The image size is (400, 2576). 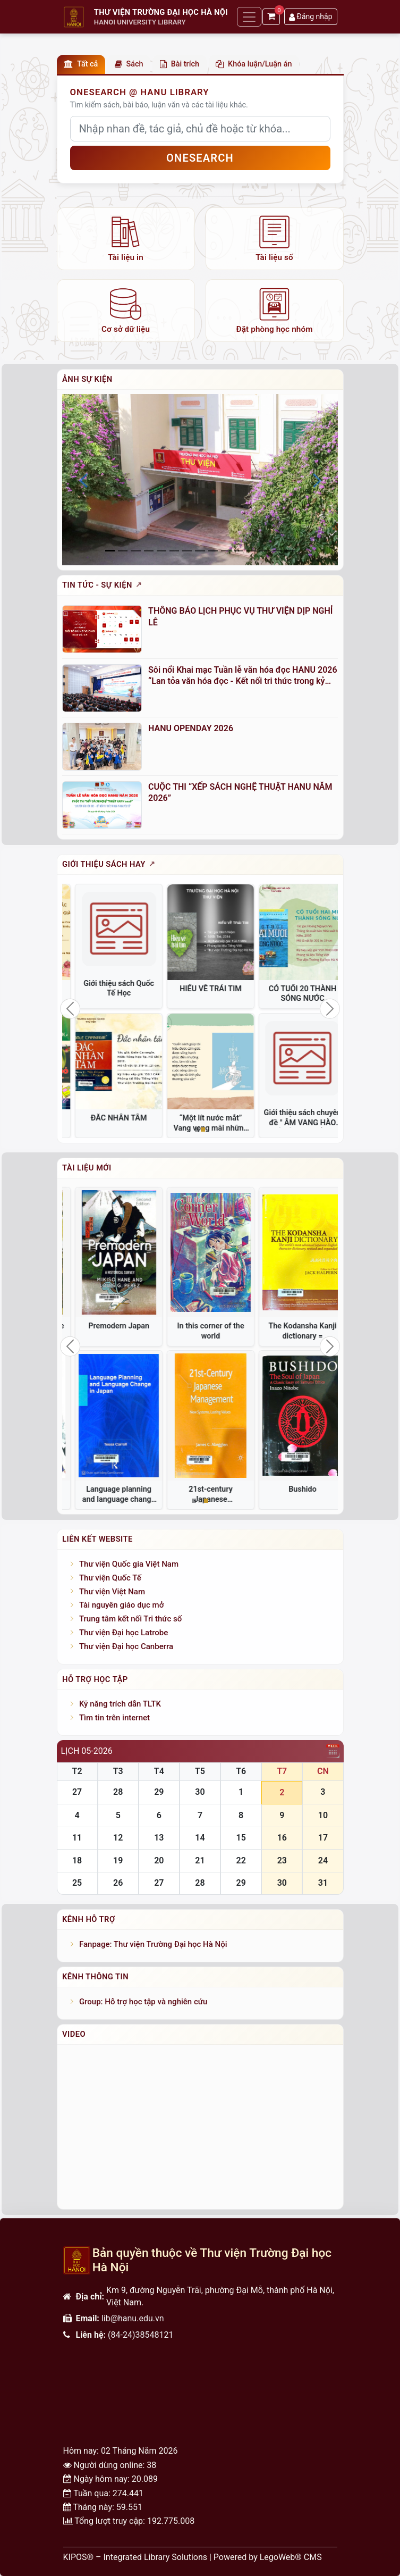 What do you see at coordinates (159, 1838) in the screenshot?
I see `13` at bounding box center [159, 1838].